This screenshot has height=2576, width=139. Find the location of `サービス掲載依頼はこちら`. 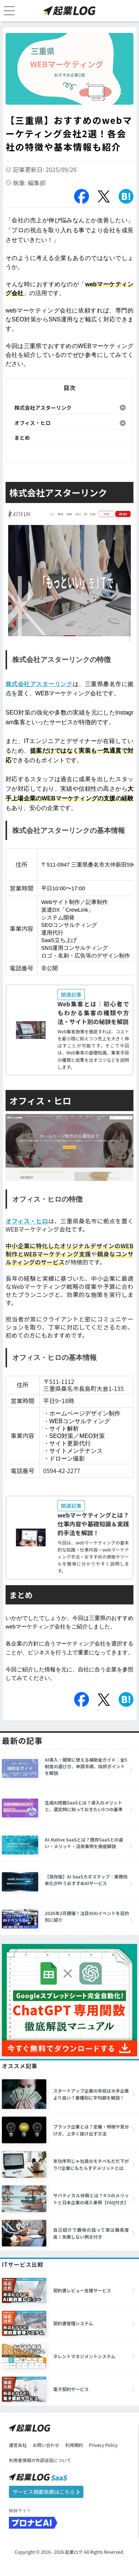

サービス掲載依頼はこちら is located at coordinates (46, 2491).